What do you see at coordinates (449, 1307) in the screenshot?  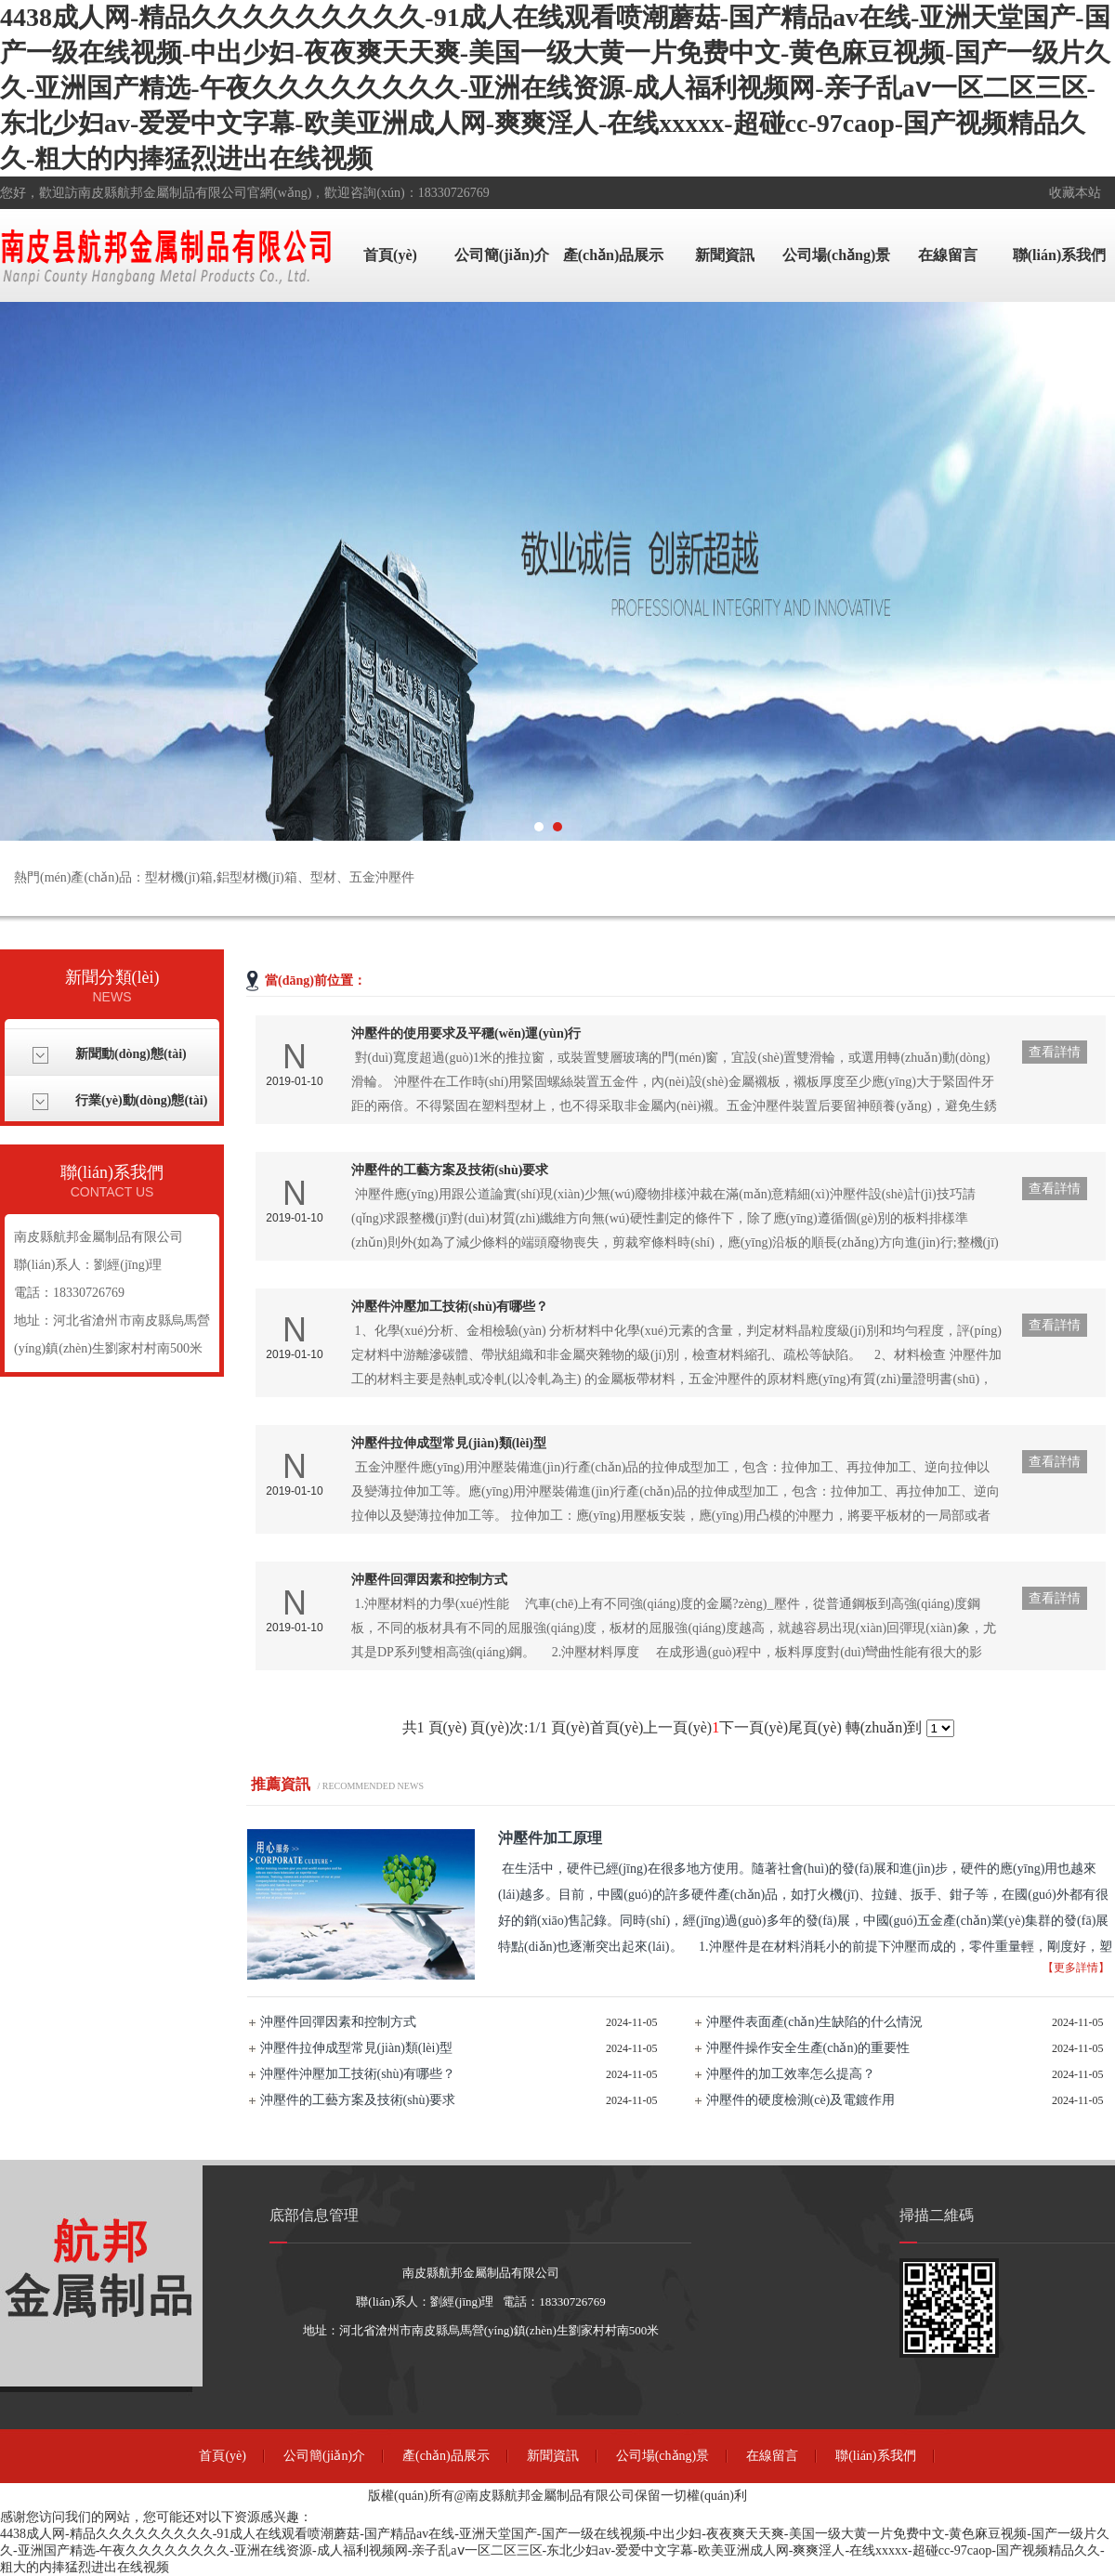 I see `沖壓件沖壓加工技術(shù)有哪些？` at bounding box center [449, 1307].